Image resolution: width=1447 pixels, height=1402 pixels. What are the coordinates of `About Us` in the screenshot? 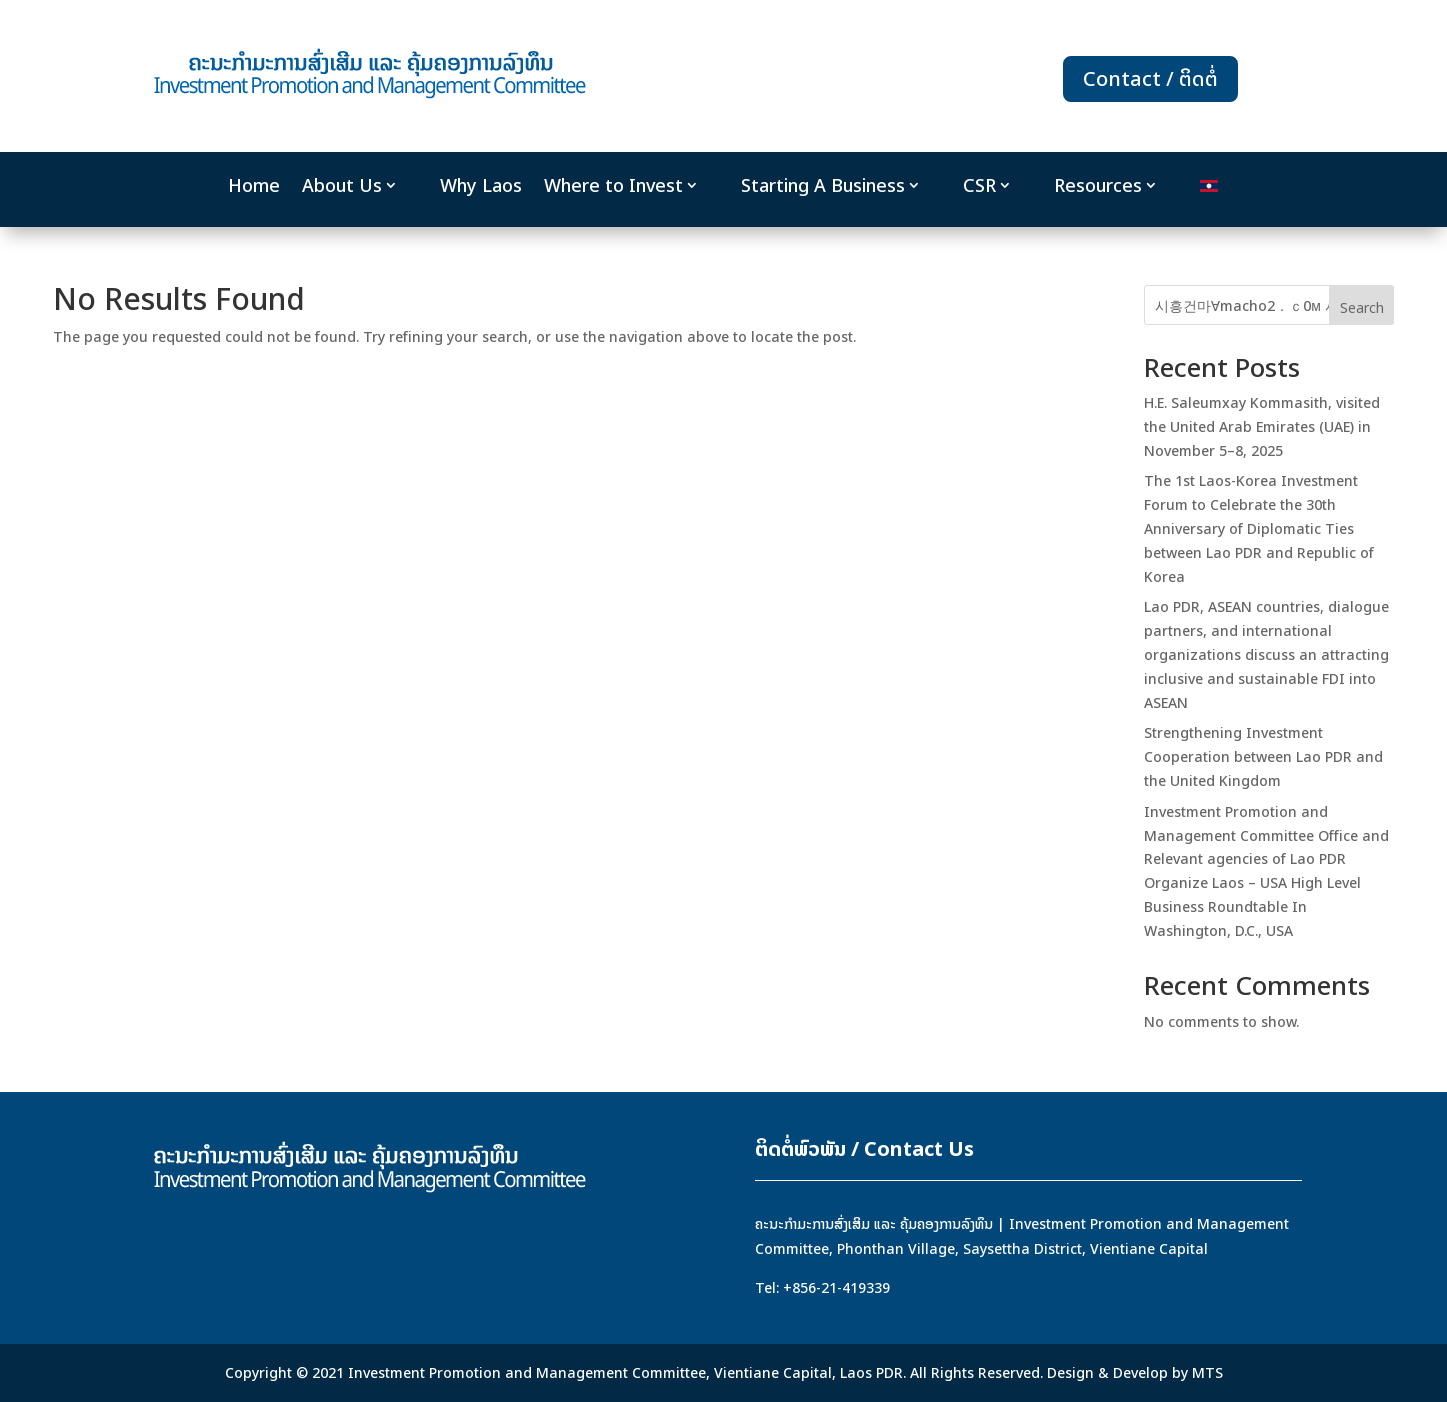 It's located at (342, 186).